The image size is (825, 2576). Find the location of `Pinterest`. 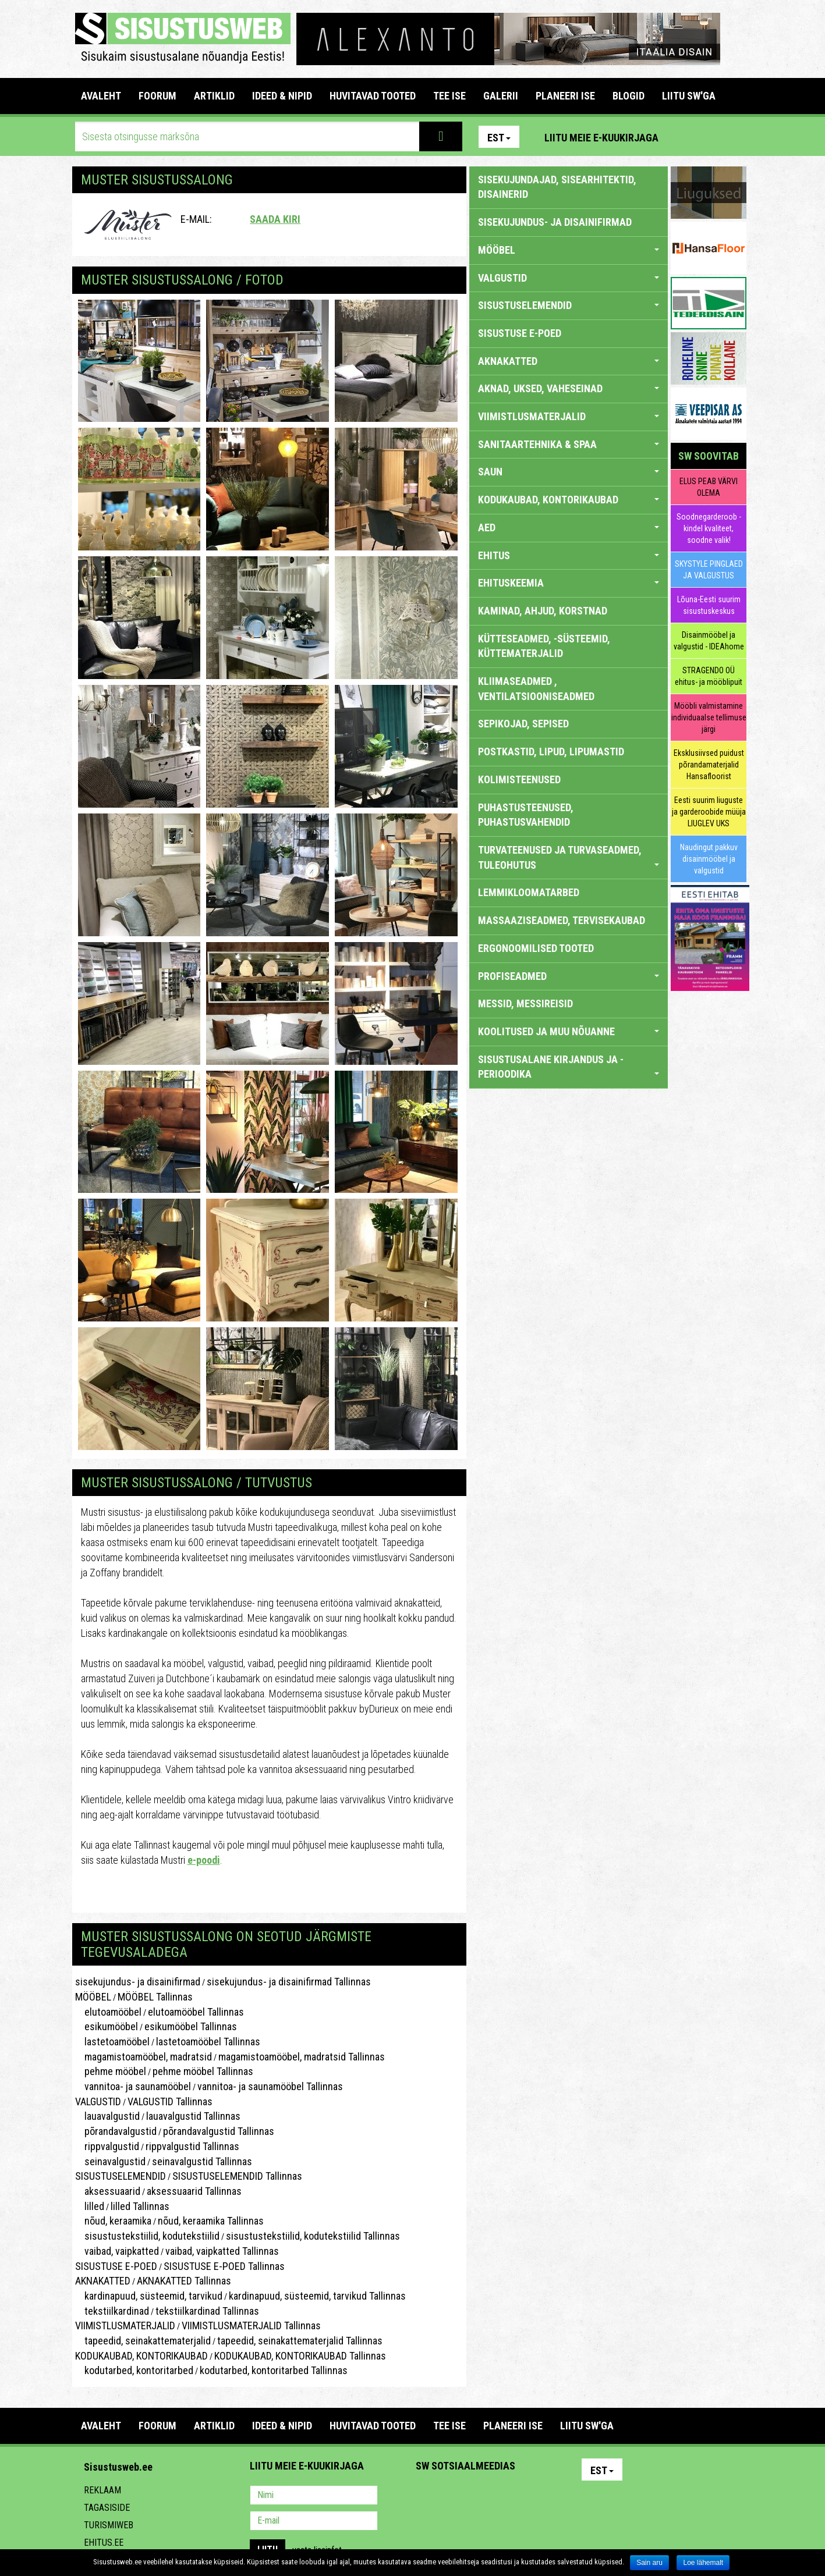

Pinterest is located at coordinates (685, 137).